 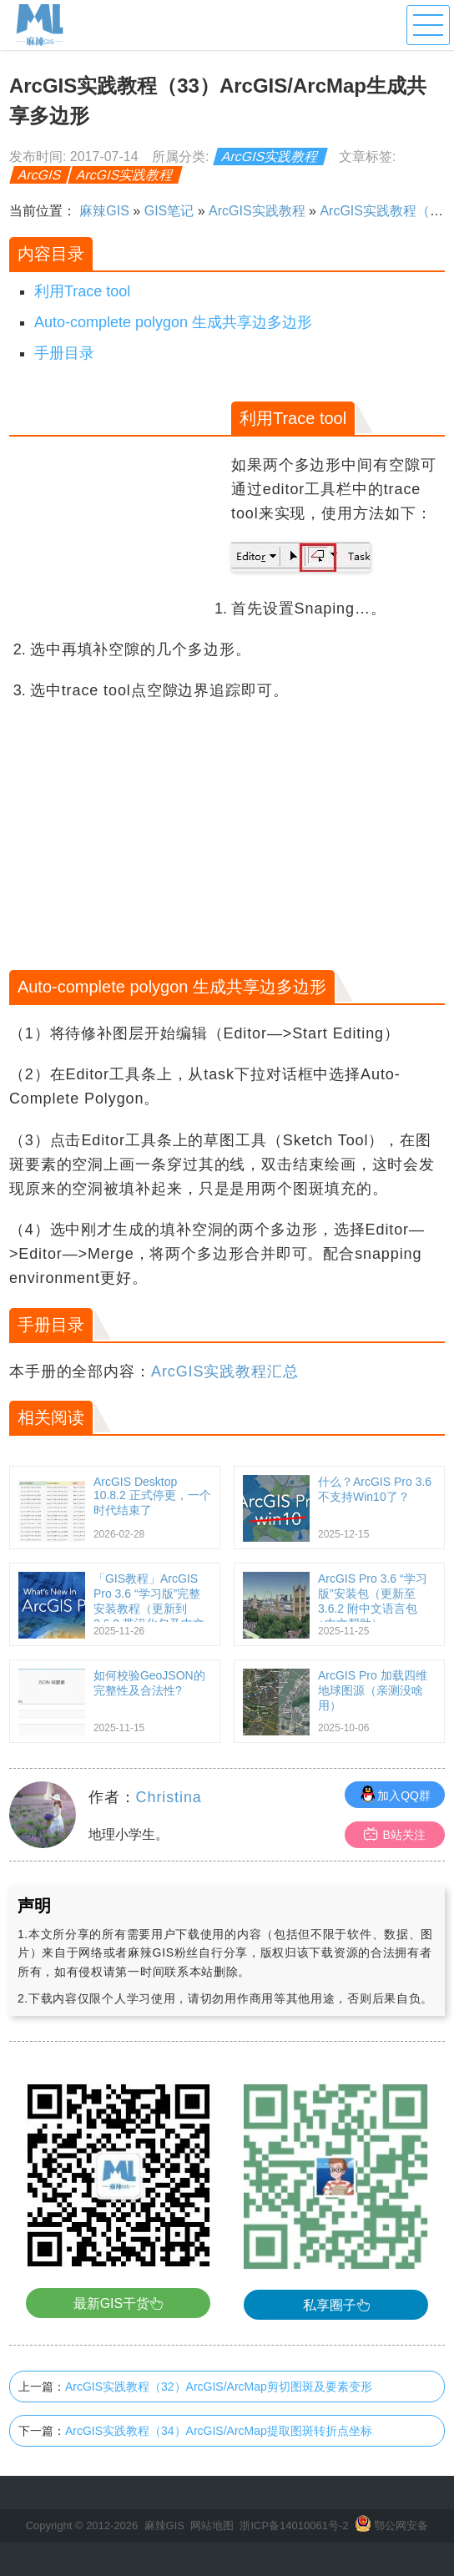 What do you see at coordinates (169, 211) in the screenshot?
I see `GIS笔记` at bounding box center [169, 211].